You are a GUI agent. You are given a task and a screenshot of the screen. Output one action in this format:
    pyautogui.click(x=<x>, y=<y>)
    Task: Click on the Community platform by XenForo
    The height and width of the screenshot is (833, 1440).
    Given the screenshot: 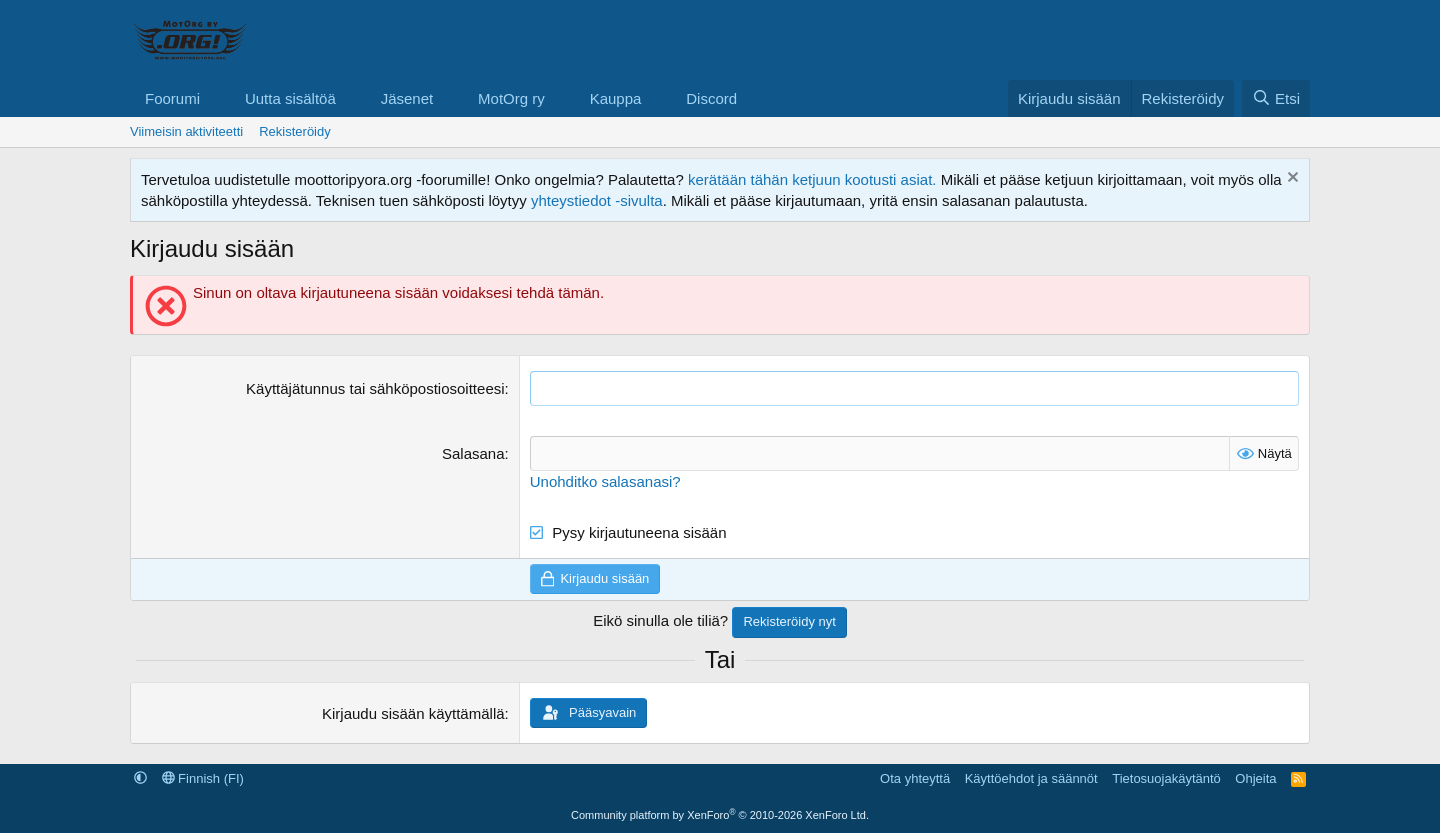 What is the action you would take?
    pyautogui.click(x=720, y=815)
    